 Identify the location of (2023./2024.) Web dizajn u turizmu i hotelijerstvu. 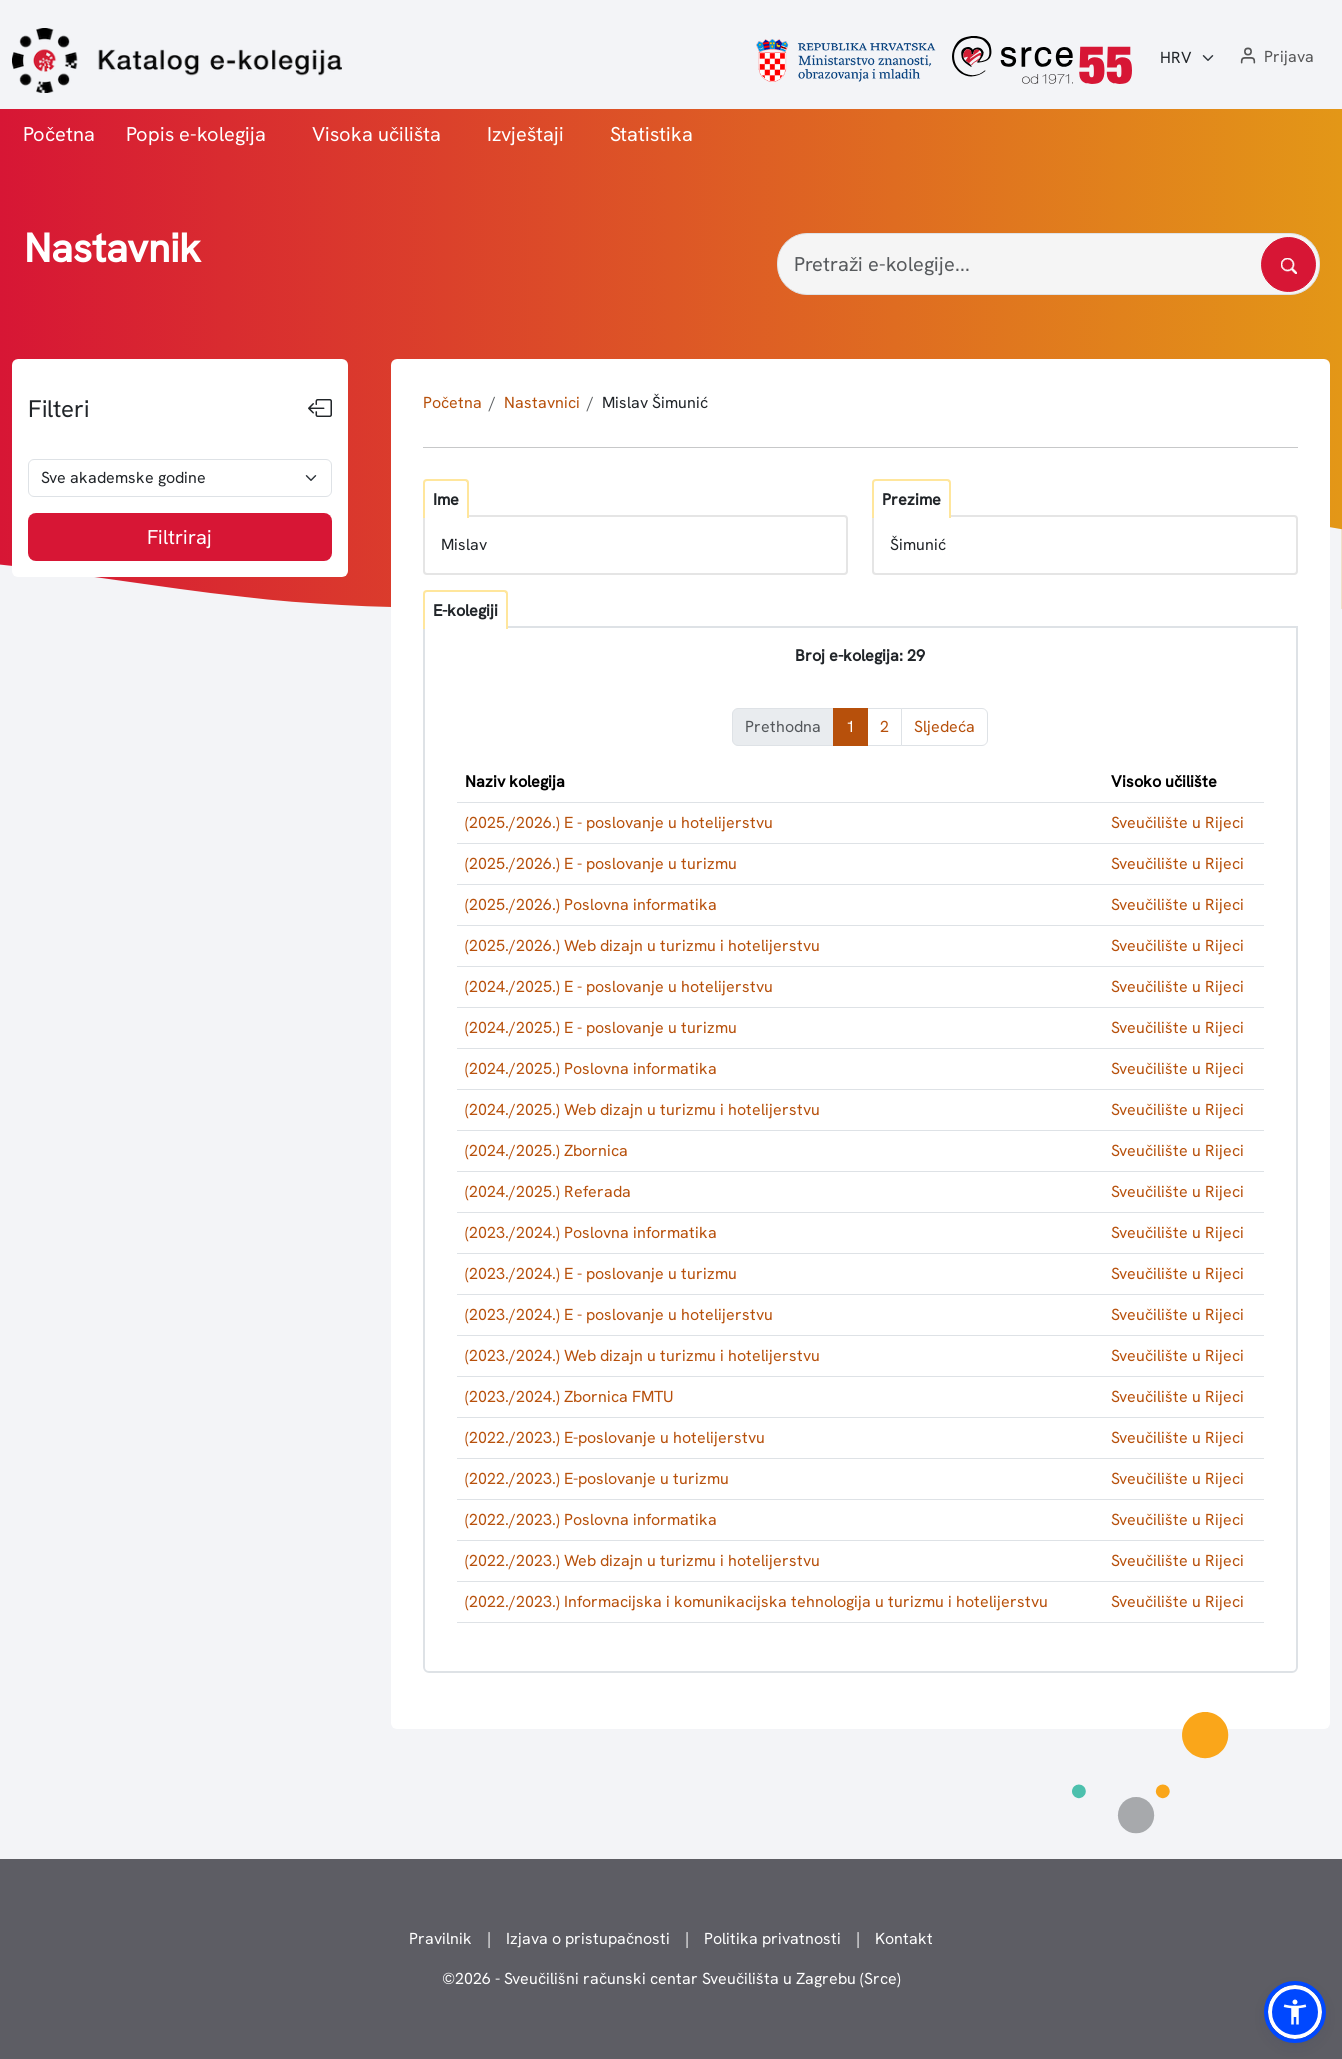
(642, 1355).